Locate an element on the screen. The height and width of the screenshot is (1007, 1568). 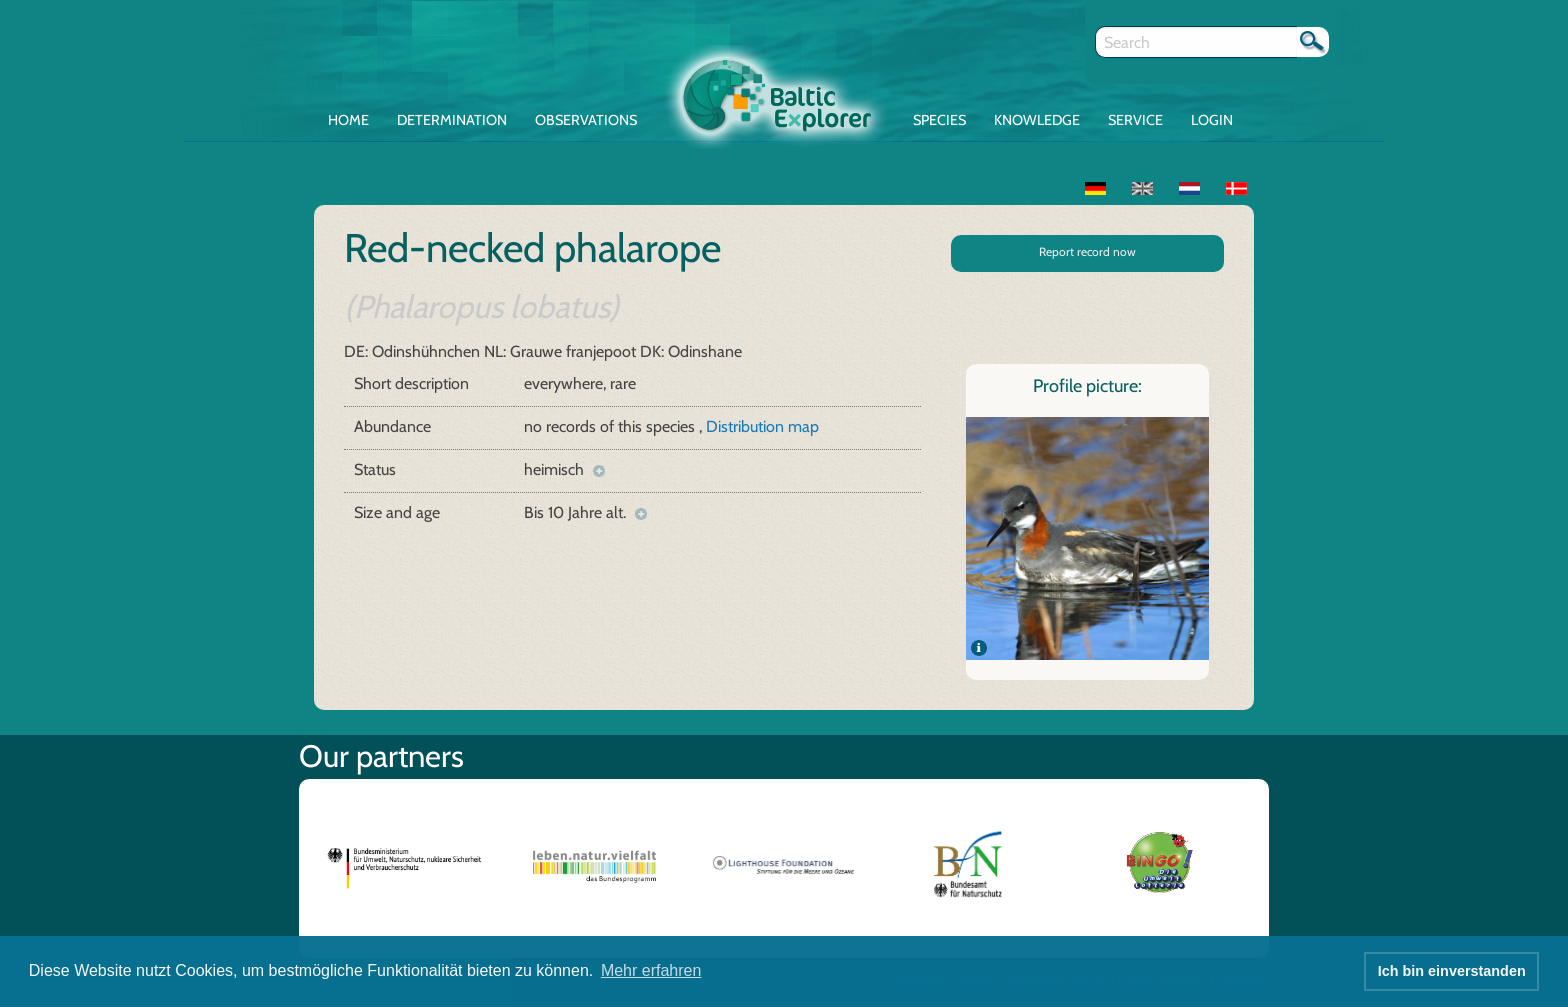
Login is located at coordinates (1212, 120).